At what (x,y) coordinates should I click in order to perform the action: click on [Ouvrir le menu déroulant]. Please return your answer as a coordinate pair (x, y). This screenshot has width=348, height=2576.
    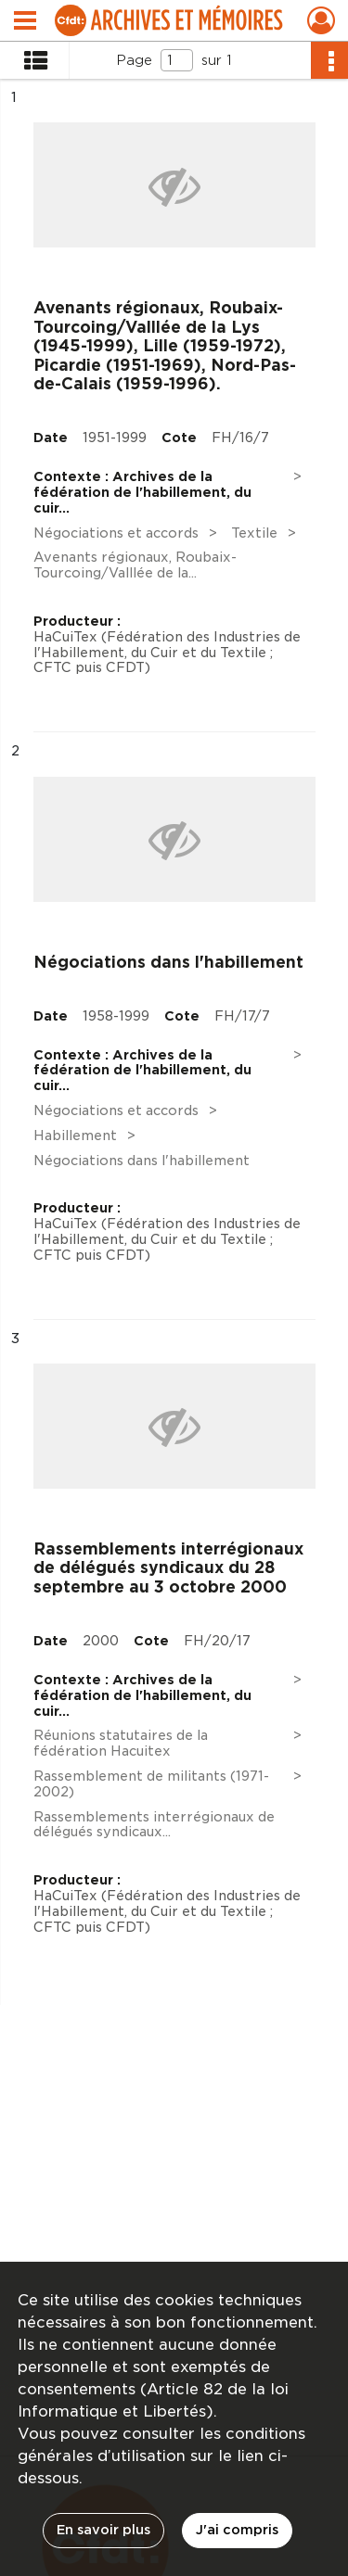
    Looking at the image, I should click on (25, 22).